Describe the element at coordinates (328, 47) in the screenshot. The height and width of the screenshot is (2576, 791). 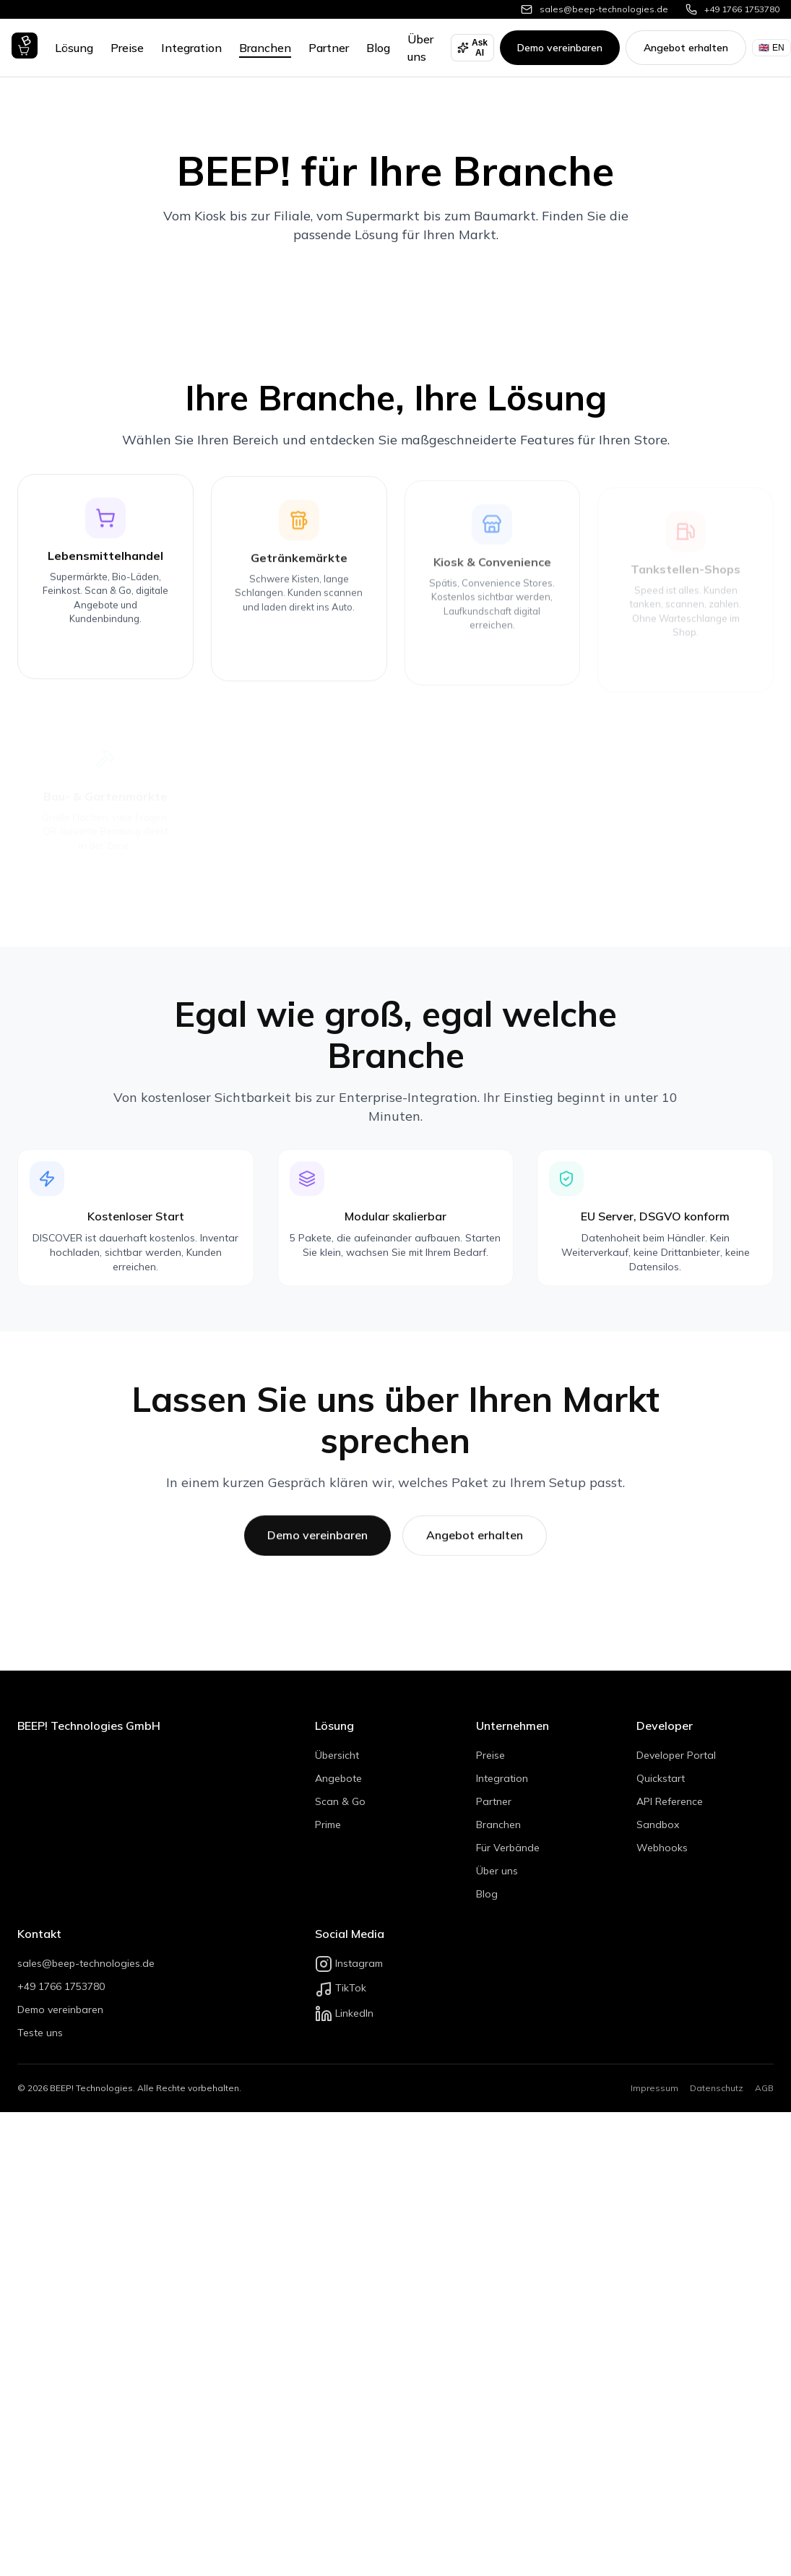
I see `Partner` at that location.